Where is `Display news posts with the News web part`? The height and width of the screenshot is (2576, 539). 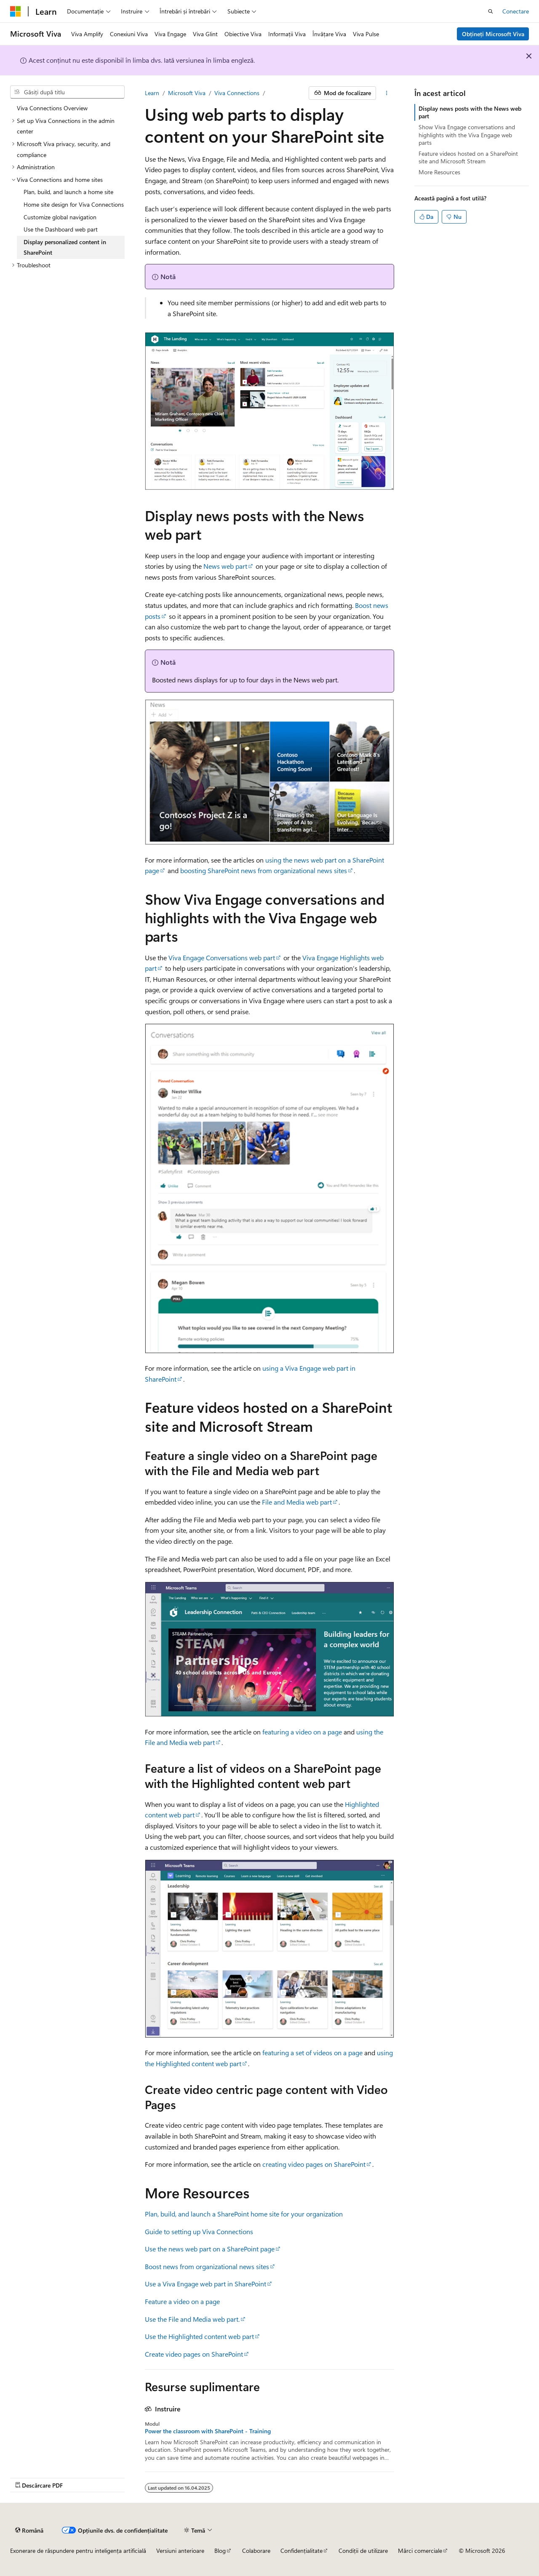 Display news posts with the News web part is located at coordinates (470, 112).